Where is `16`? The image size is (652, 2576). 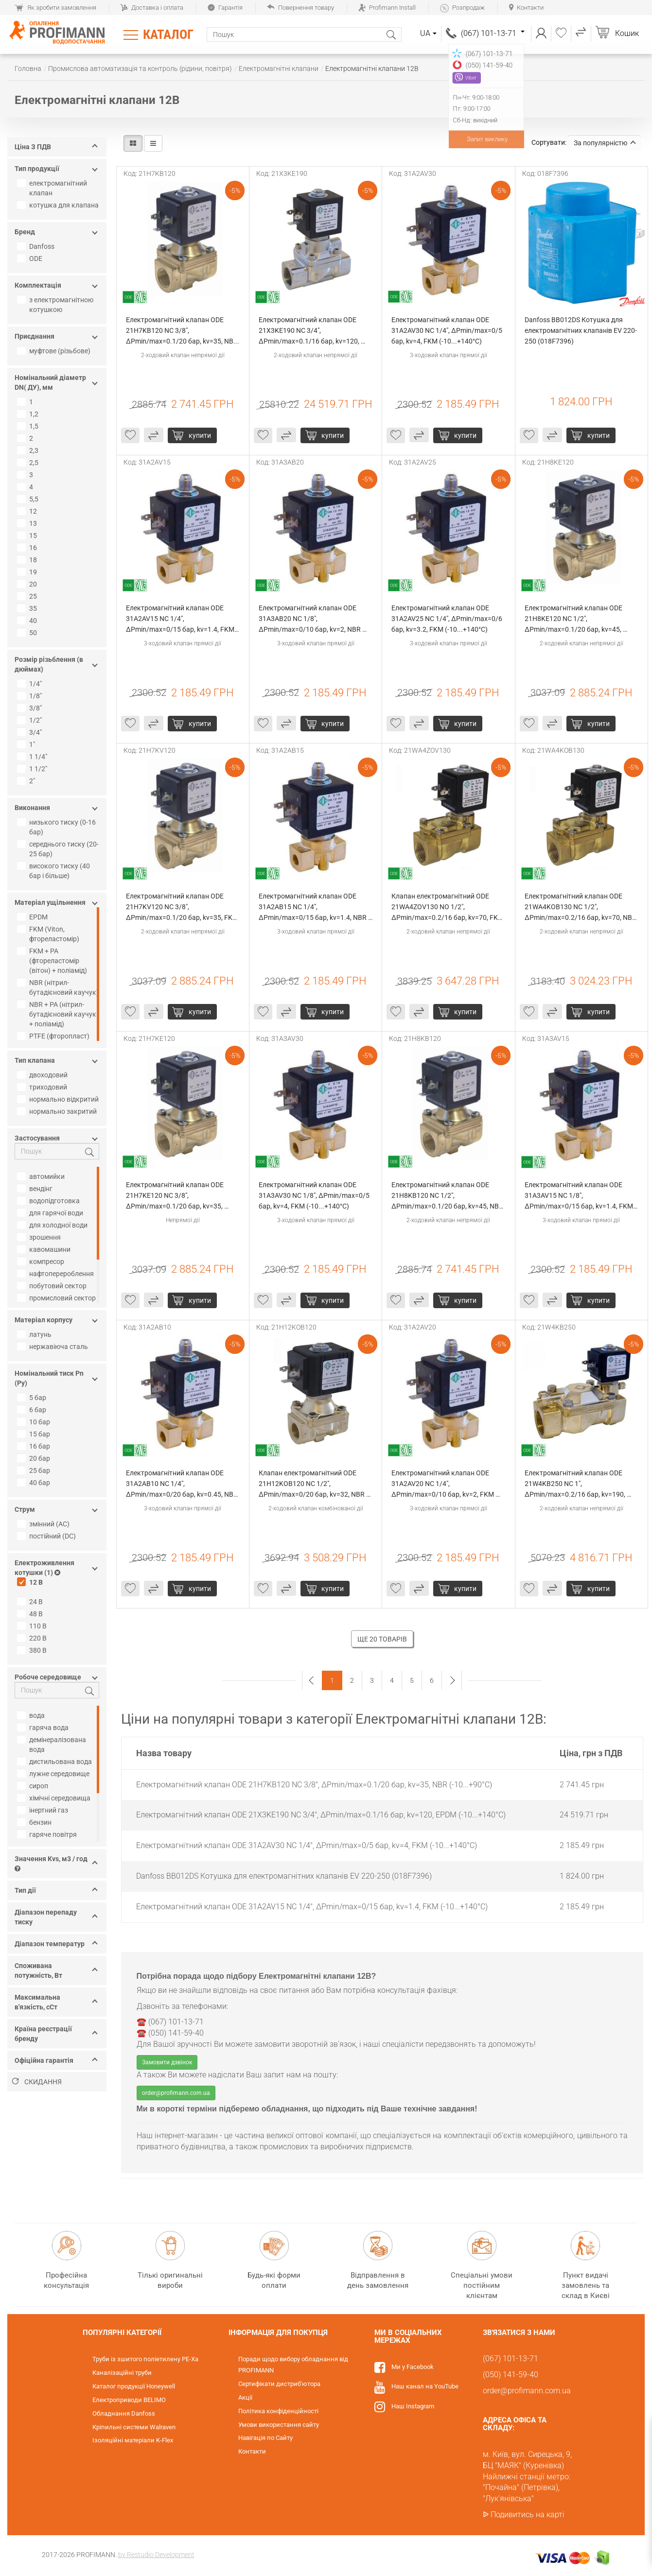
16 is located at coordinates (28, 548).